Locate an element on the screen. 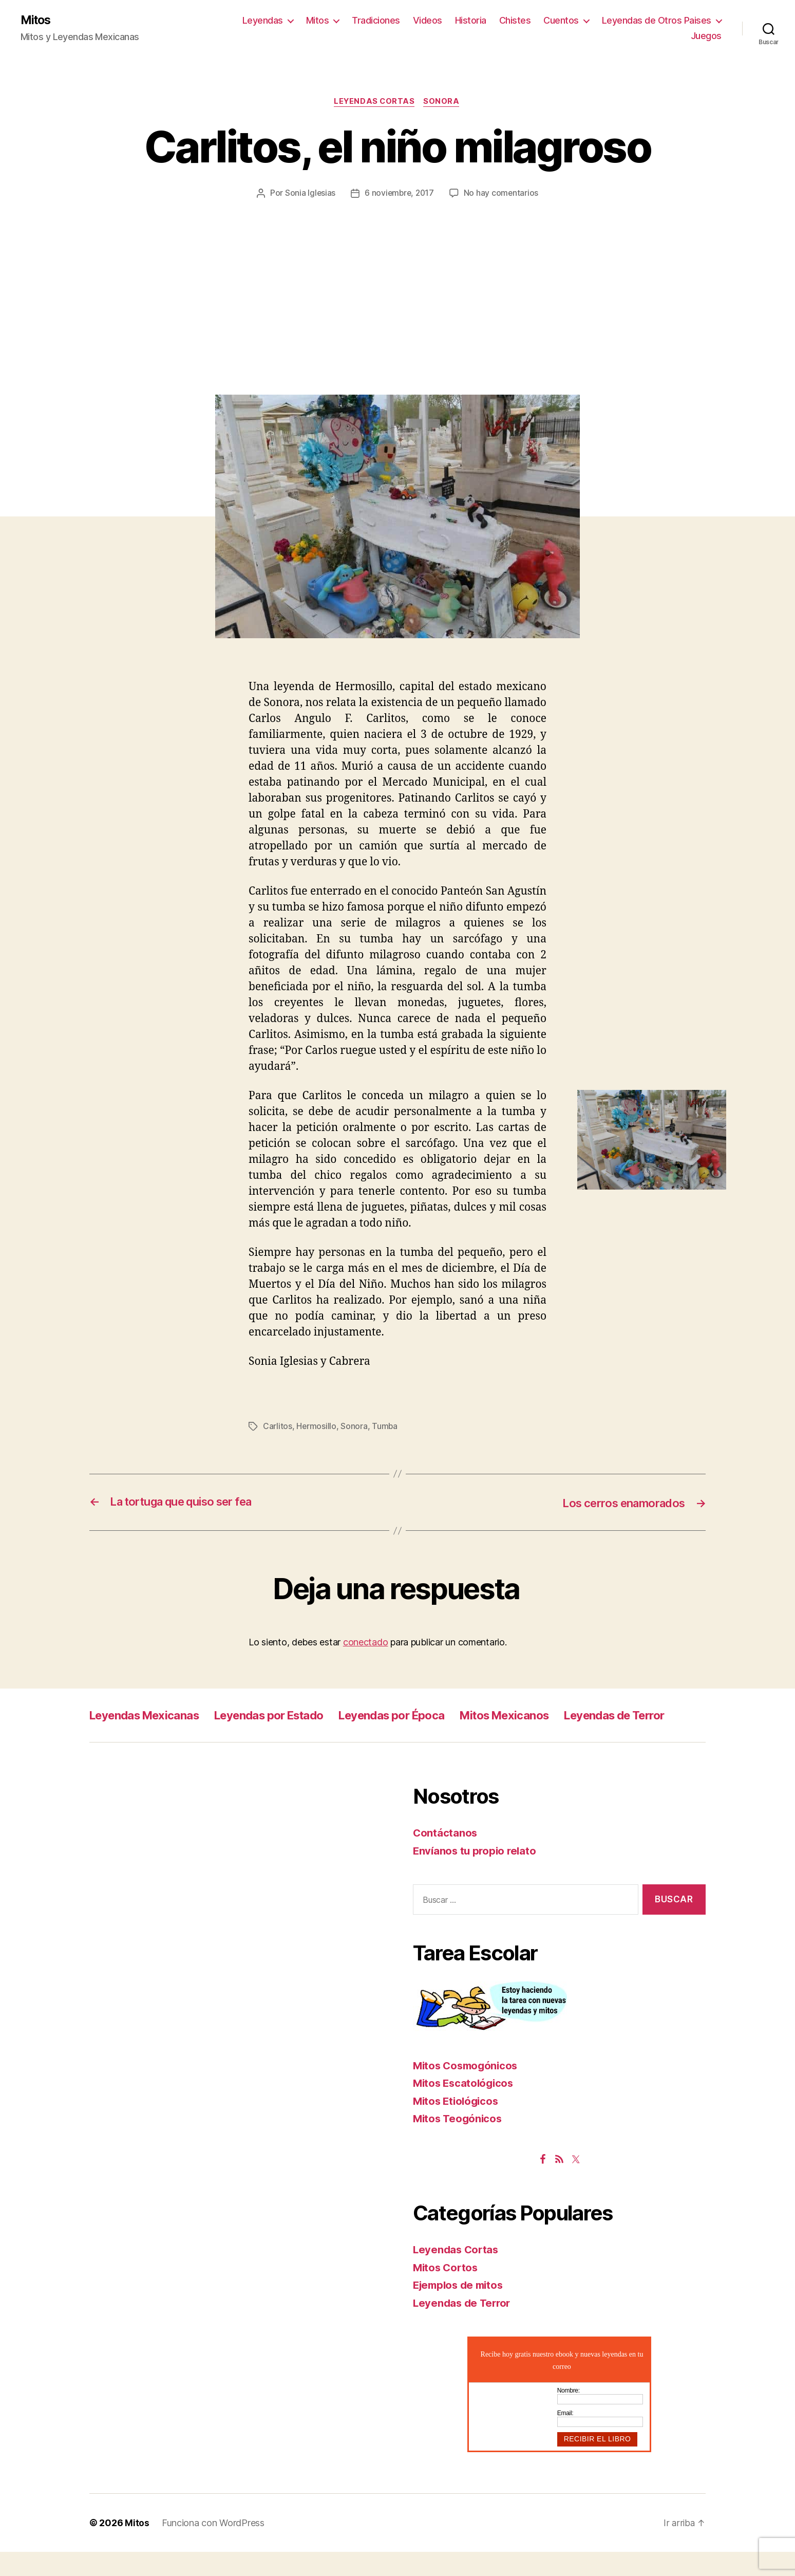  Cuentos is located at coordinates (561, 20).